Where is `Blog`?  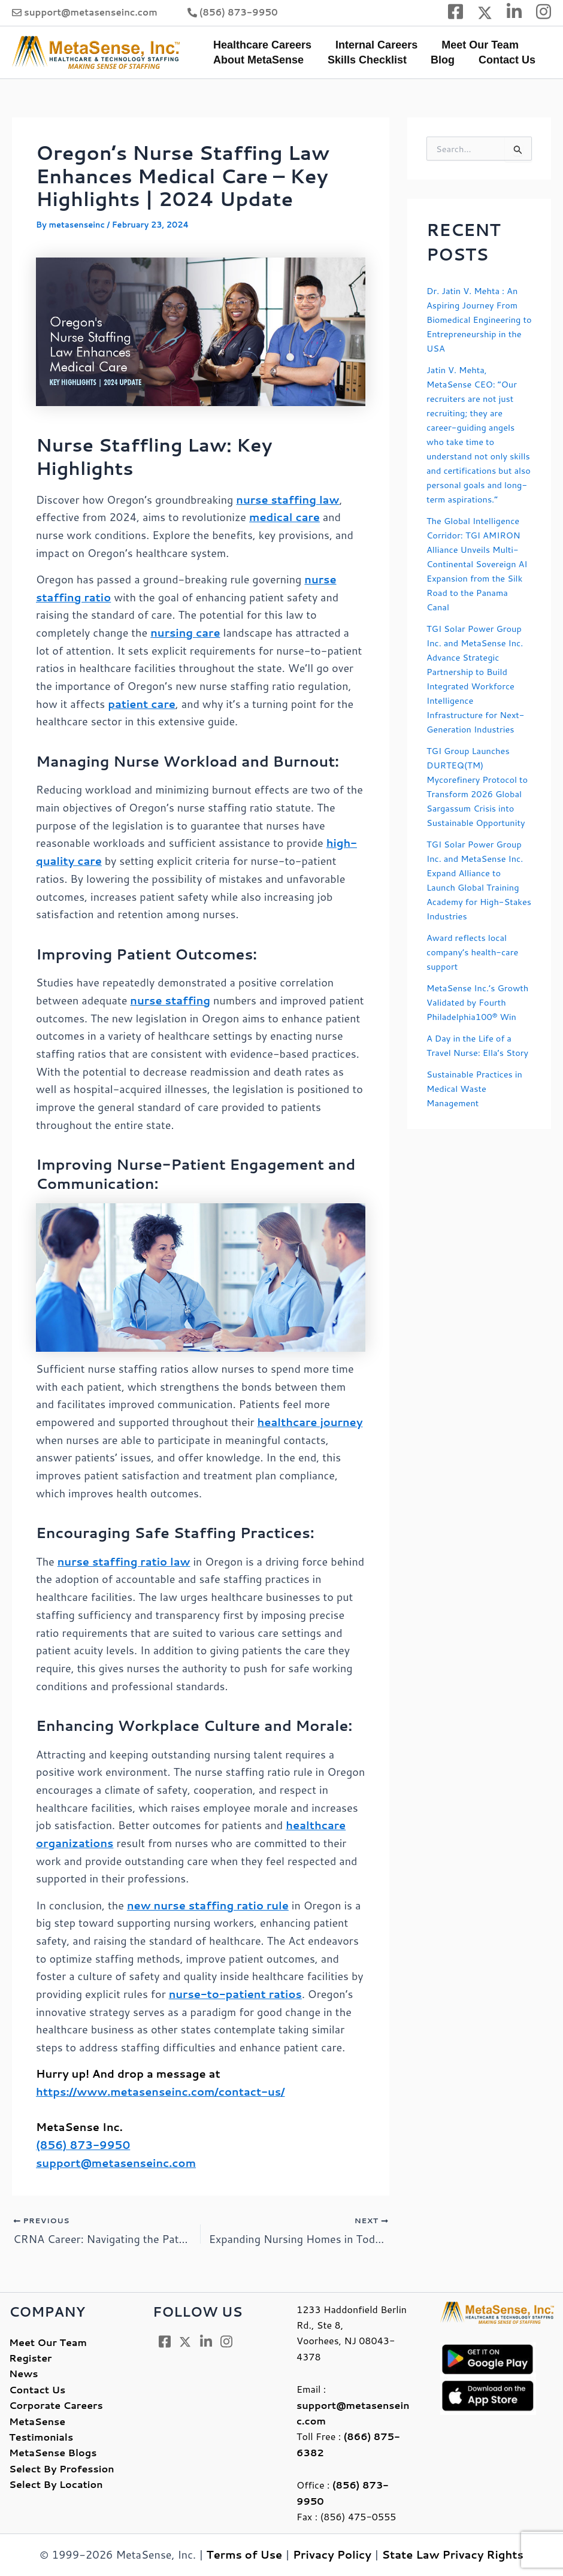
Blog is located at coordinates (437, 60).